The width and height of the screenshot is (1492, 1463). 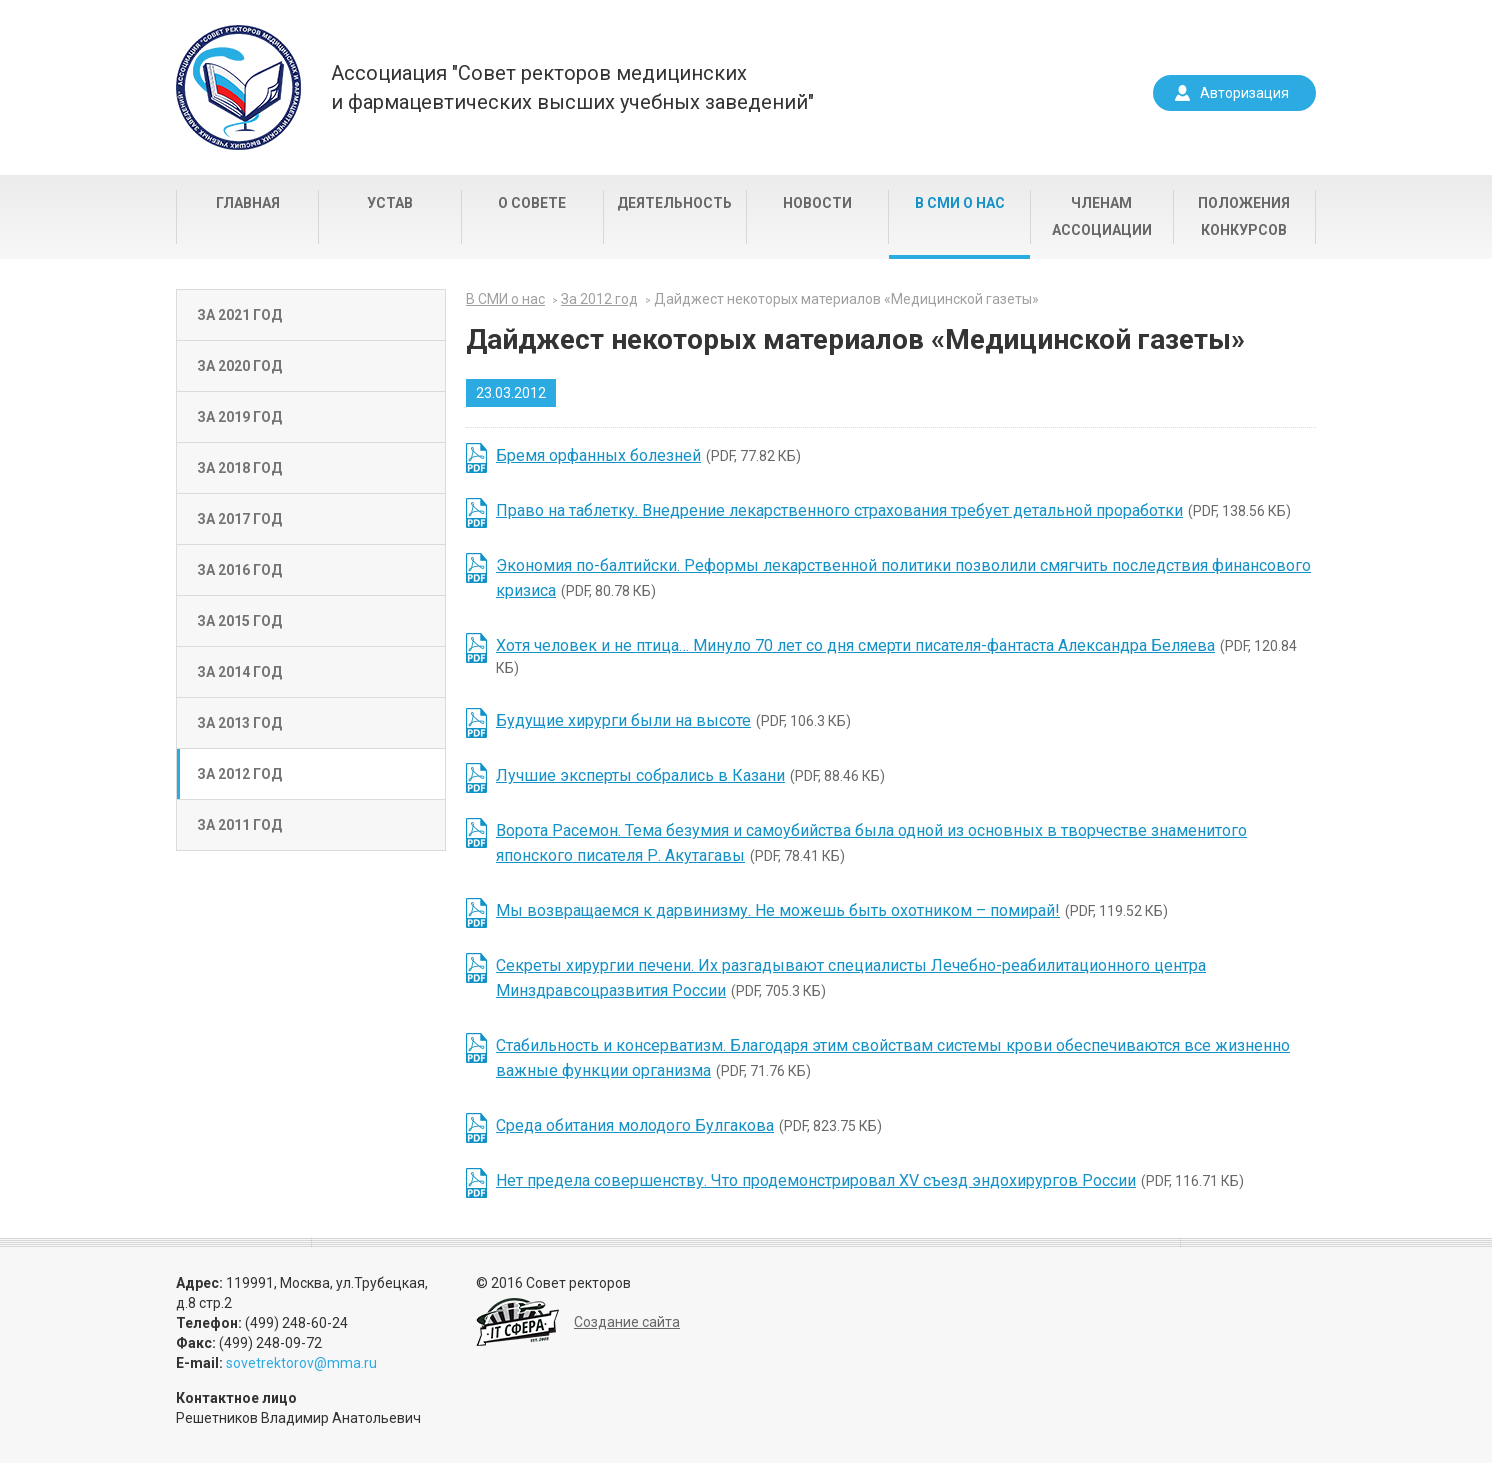 I want to click on Деятельность, so click(x=674, y=203).